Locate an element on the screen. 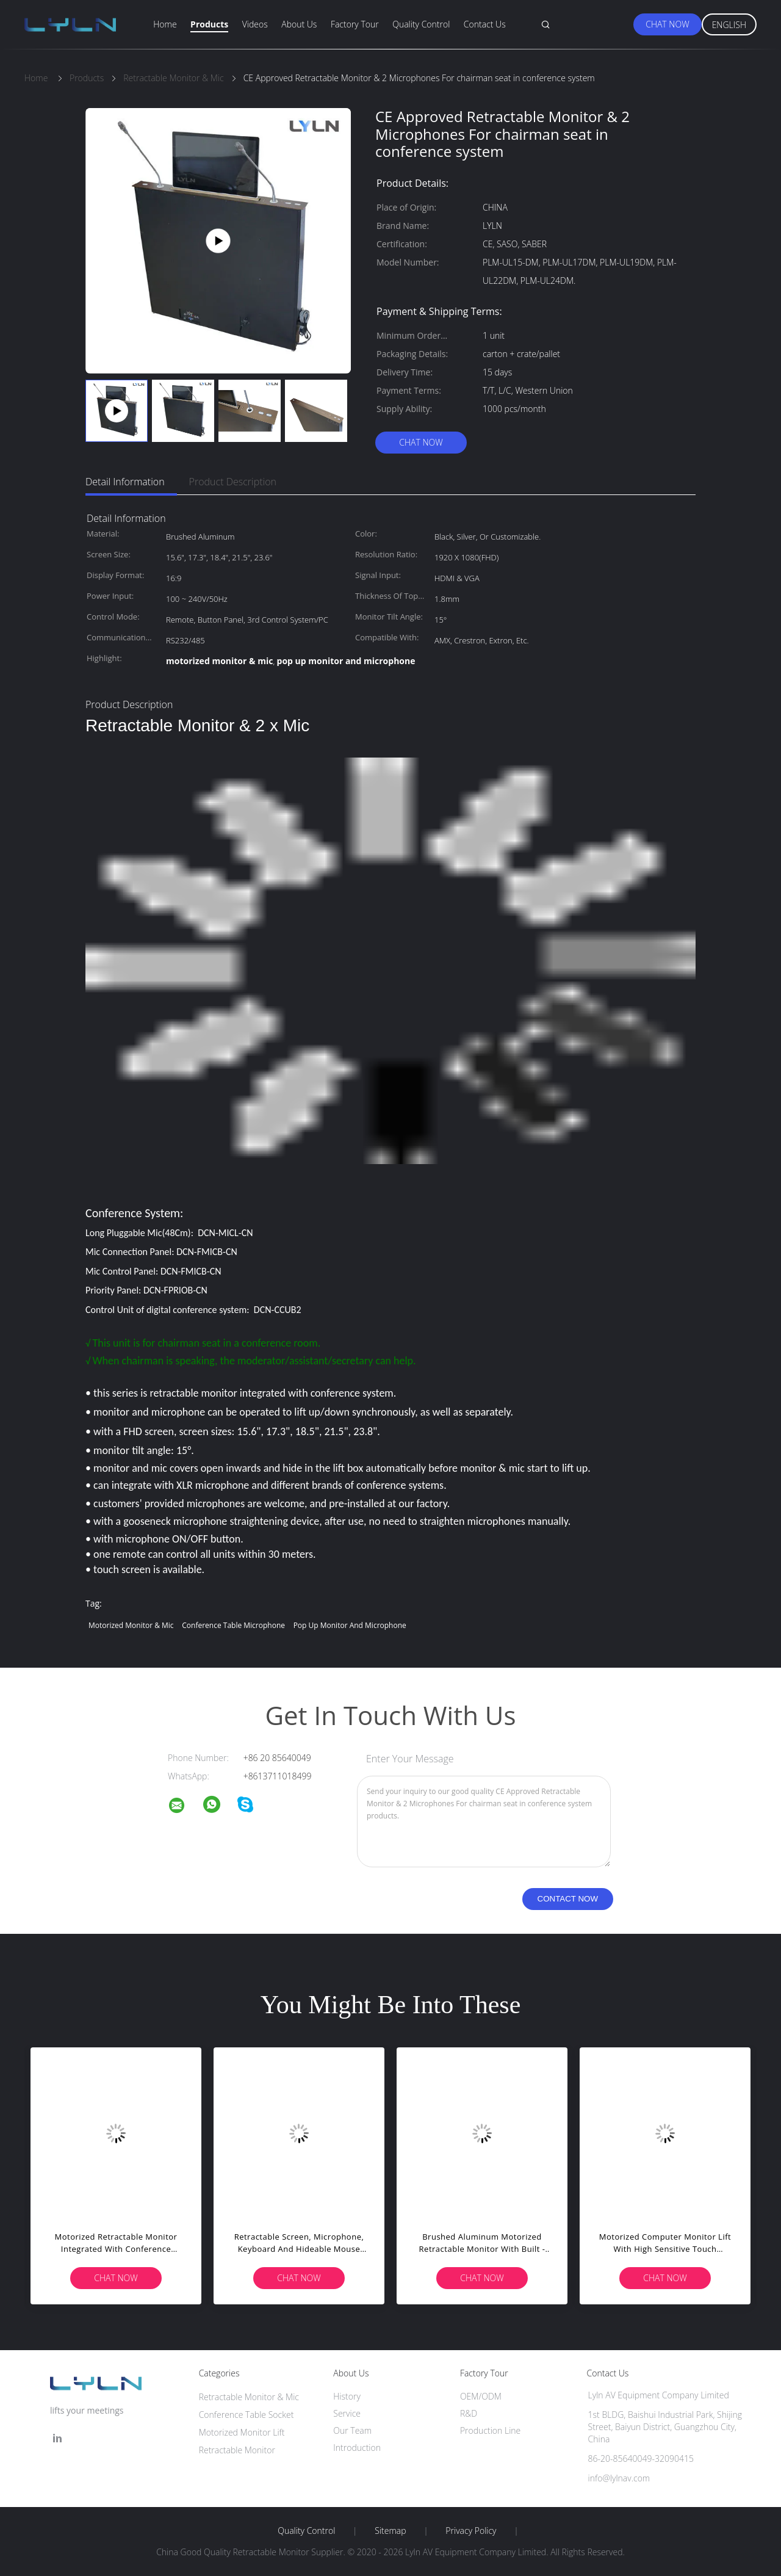  Service is located at coordinates (347, 2413).